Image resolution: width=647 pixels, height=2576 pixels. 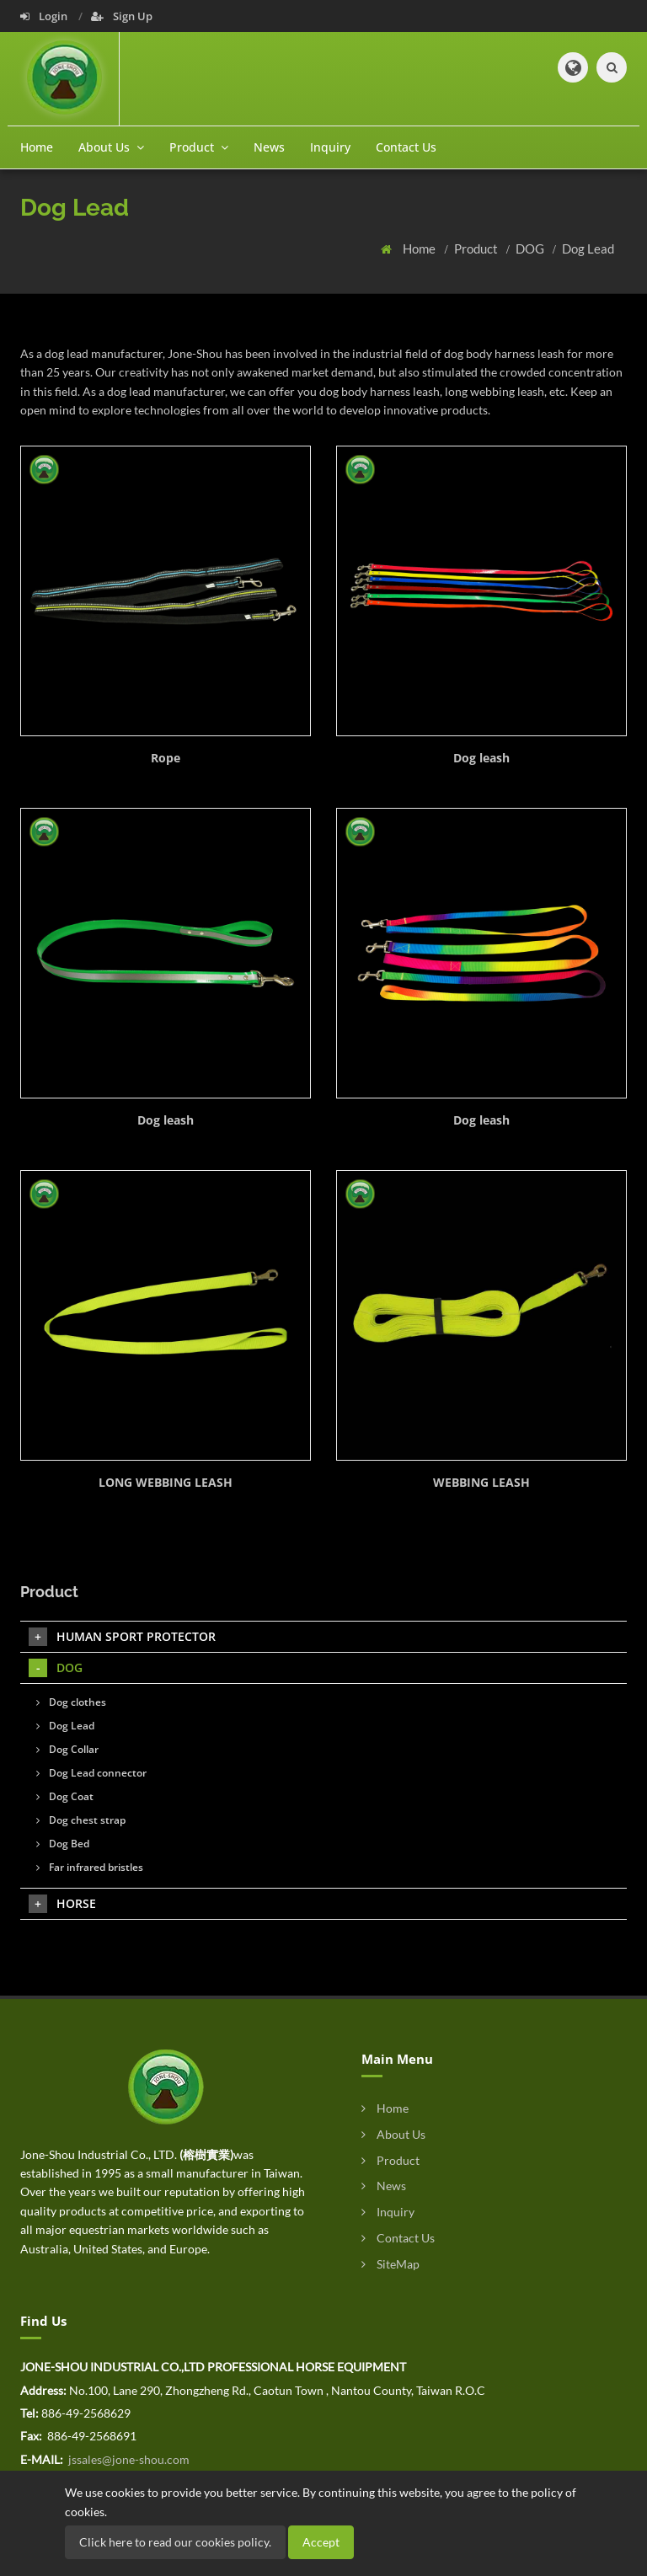 What do you see at coordinates (122, 1636) in the screenshot?
I see `HUMAN SPORT PROTECTOR` at bounding box center [122, 1636].